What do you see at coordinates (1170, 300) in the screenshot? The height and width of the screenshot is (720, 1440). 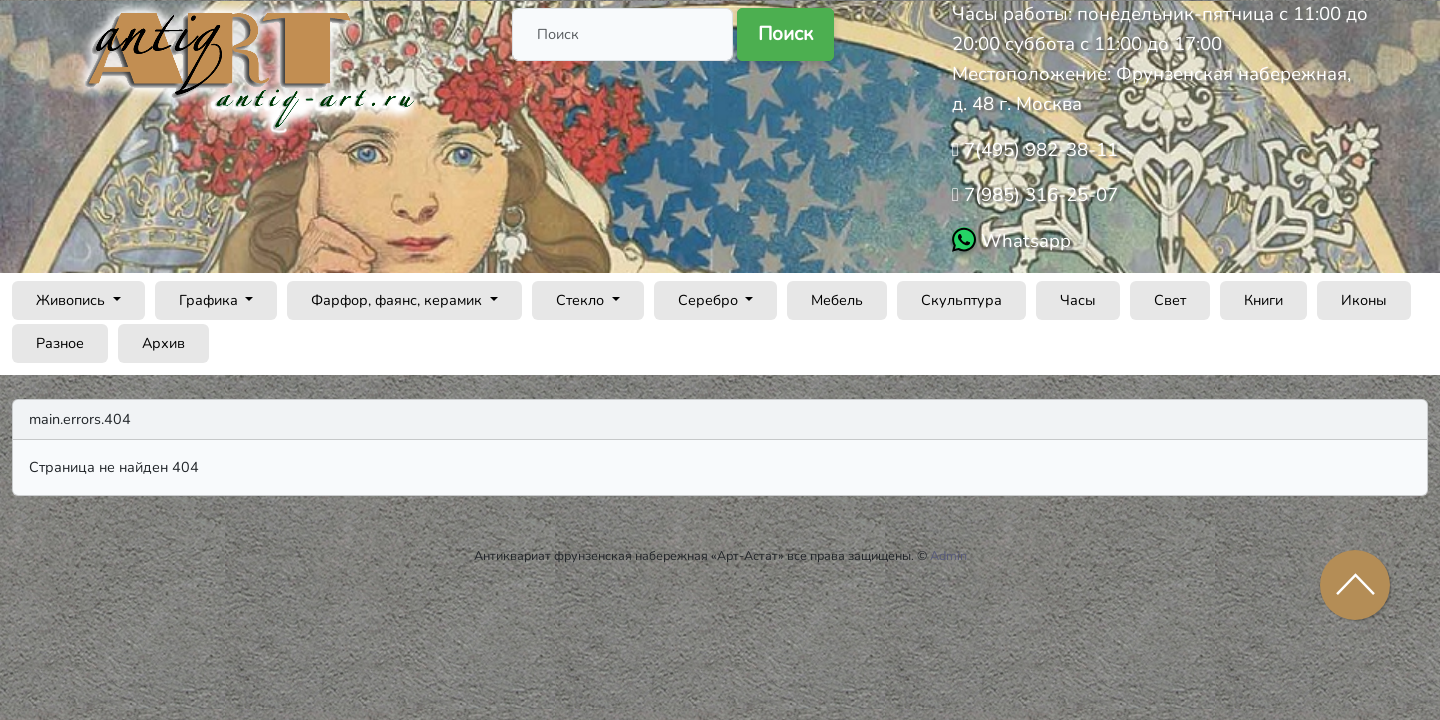 I see `Свет` at bounding box center [1170, 300].